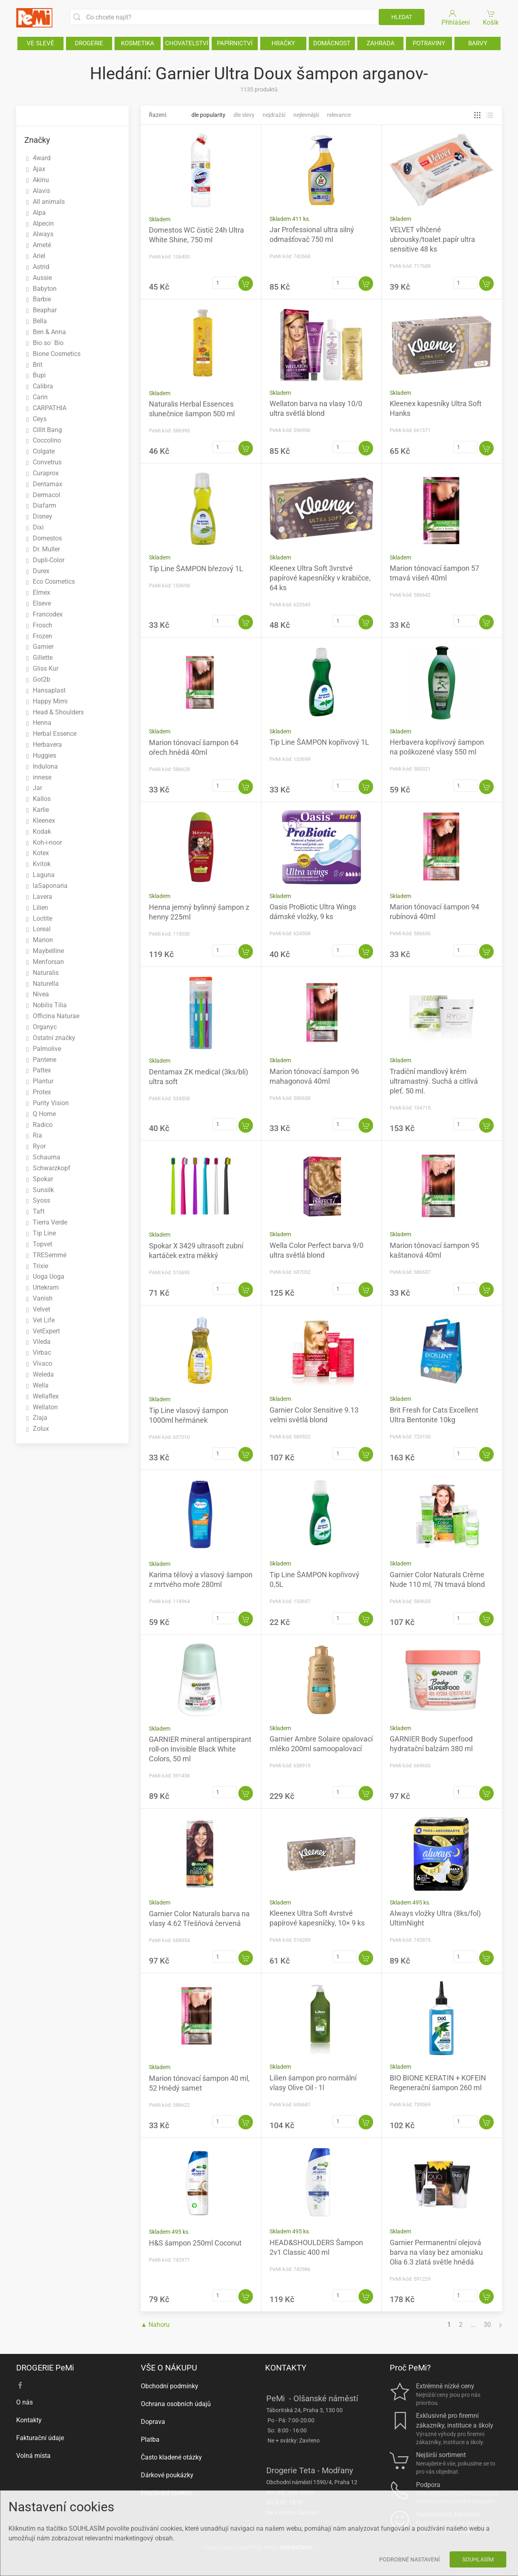  What do you see at coordinates (331, 43) in the screenshot?
I see `DOMÁCNOST` at bounding box center [331, 43].